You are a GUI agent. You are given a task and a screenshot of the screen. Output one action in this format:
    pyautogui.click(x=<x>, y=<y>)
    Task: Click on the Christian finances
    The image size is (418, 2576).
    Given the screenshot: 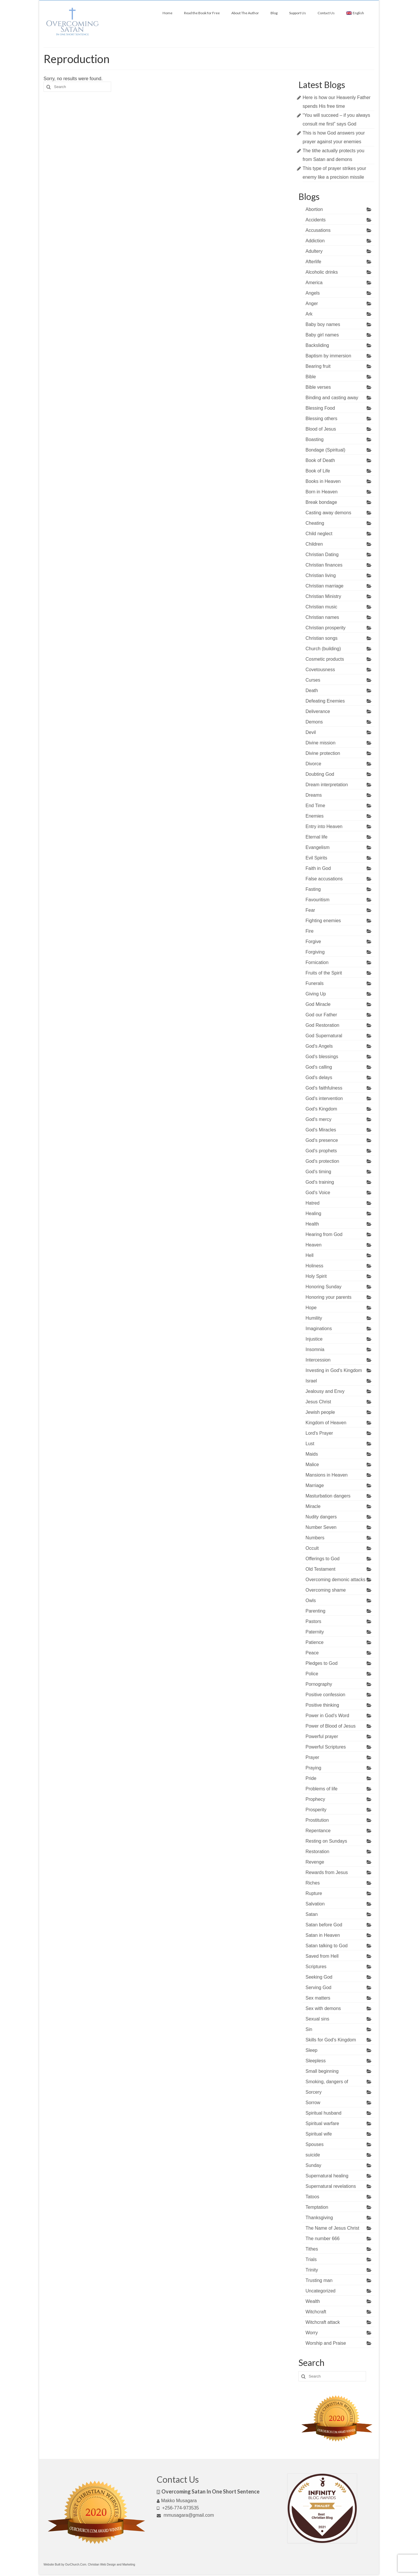 What is the action you would take?
    pyautogui.click(x=324, y=565)
    